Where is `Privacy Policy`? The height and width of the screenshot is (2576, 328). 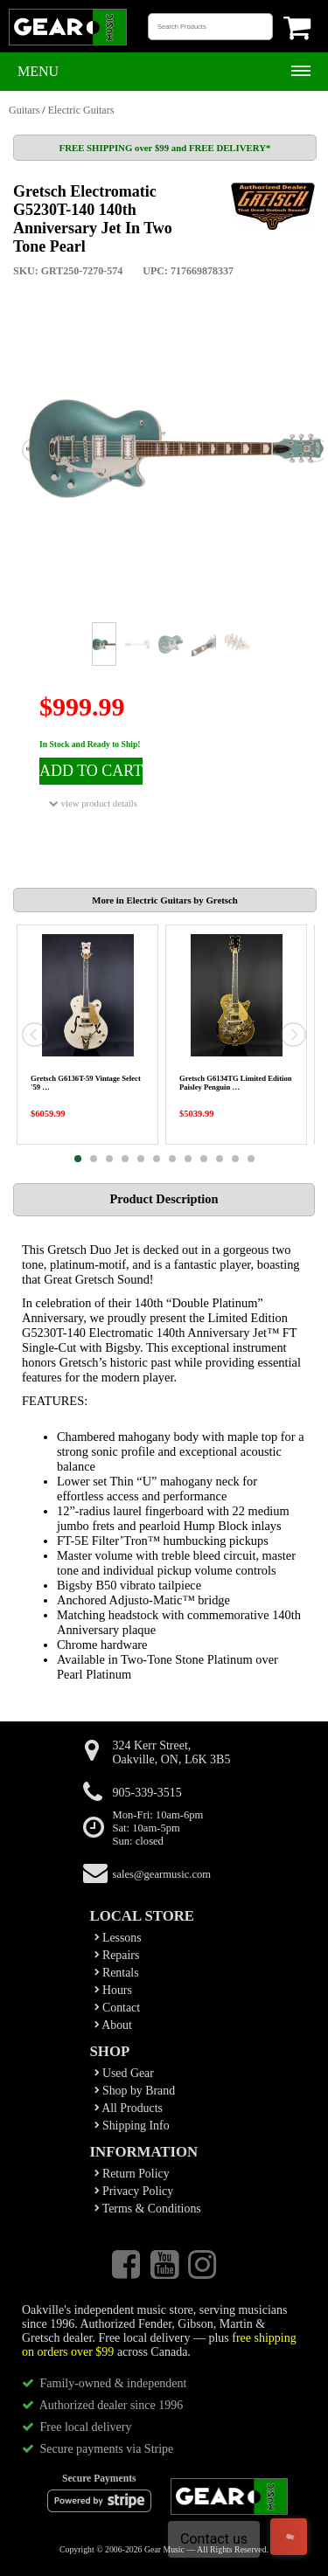 Privacy Policy is located at coordinates (134, 2191).